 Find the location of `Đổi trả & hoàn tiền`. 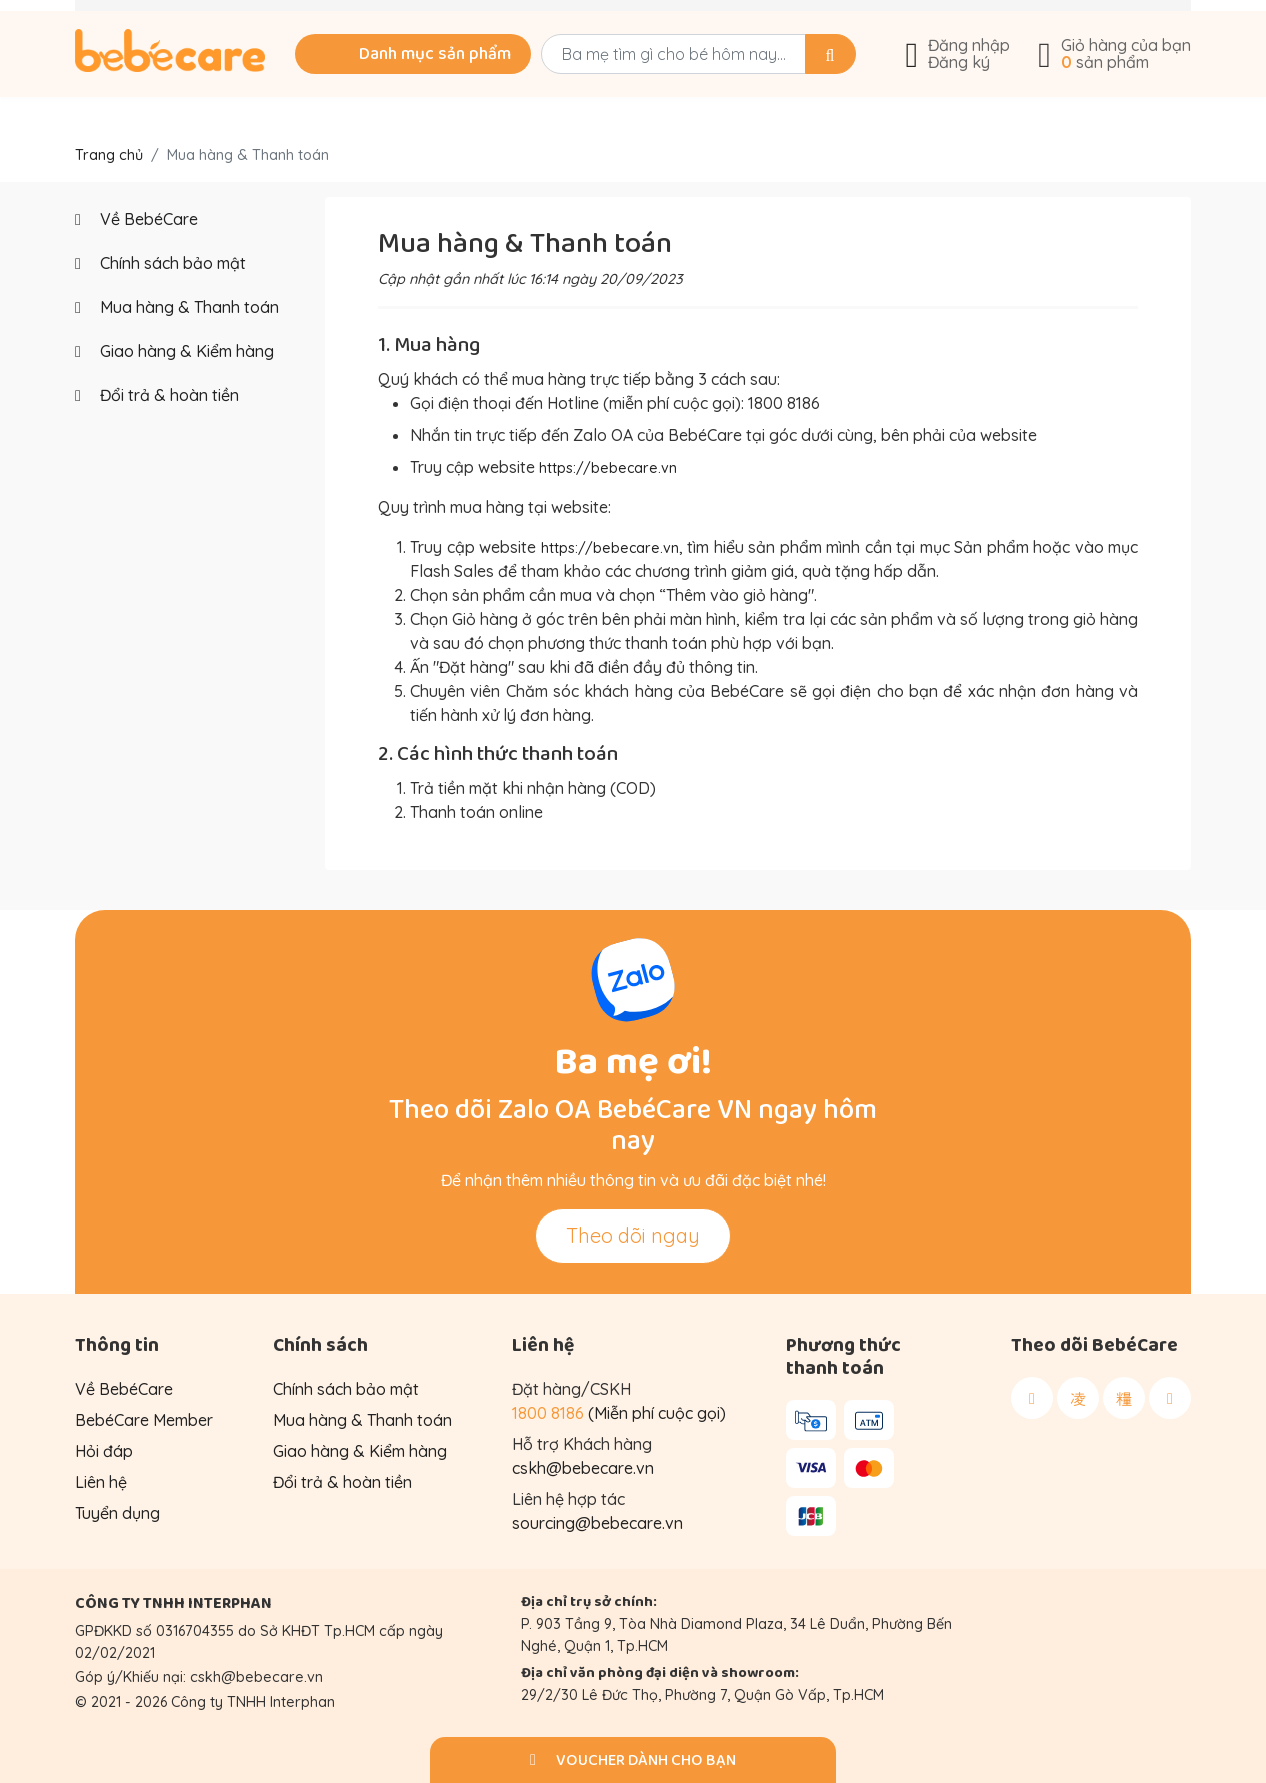

Đổi trả & hoàn tiền is located at coordinates (157, 395).